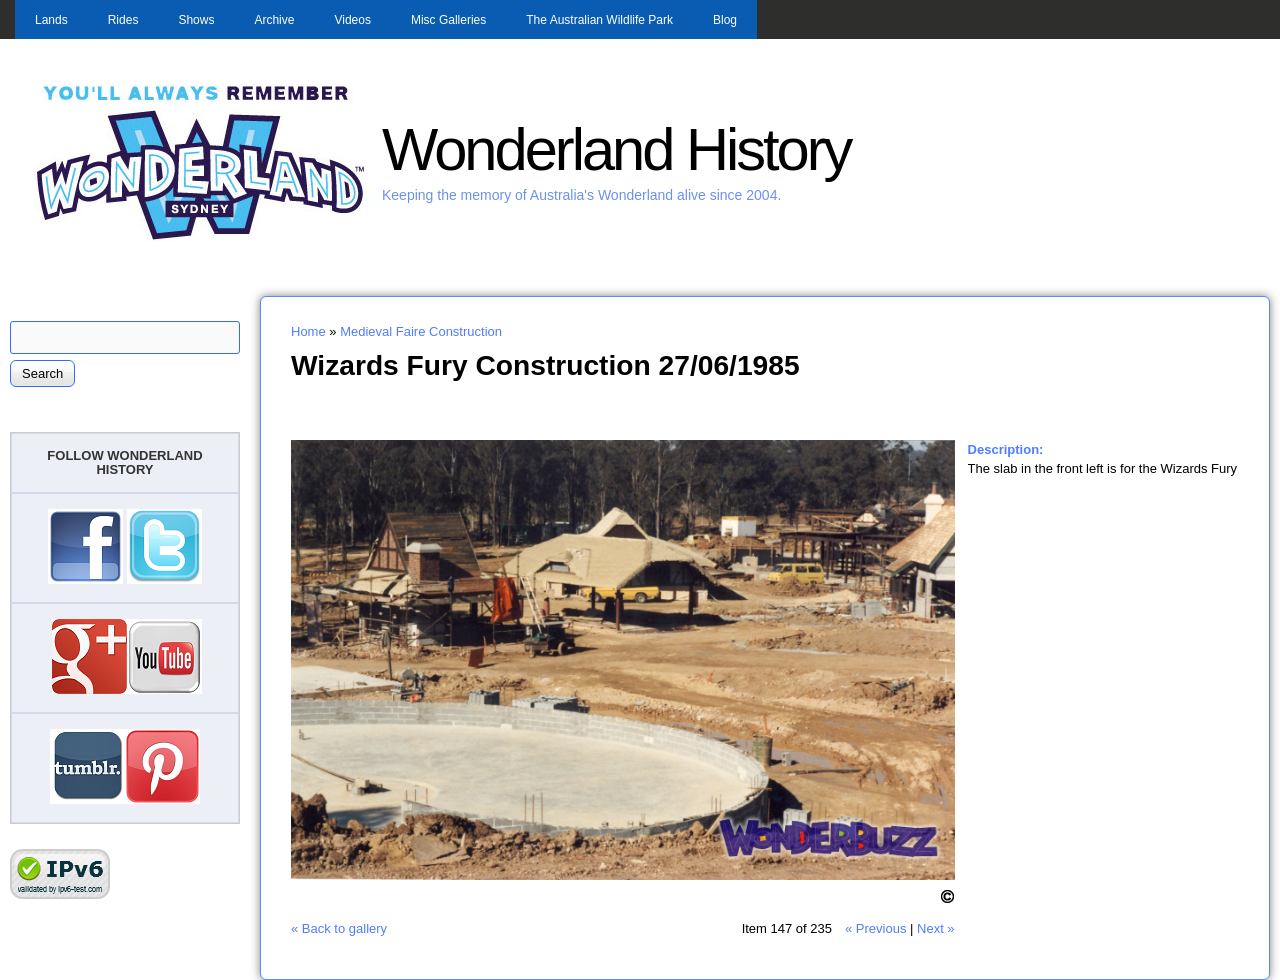 This screenshot has width=1280, height=980. I want to click on Rides, so click(123, 20).